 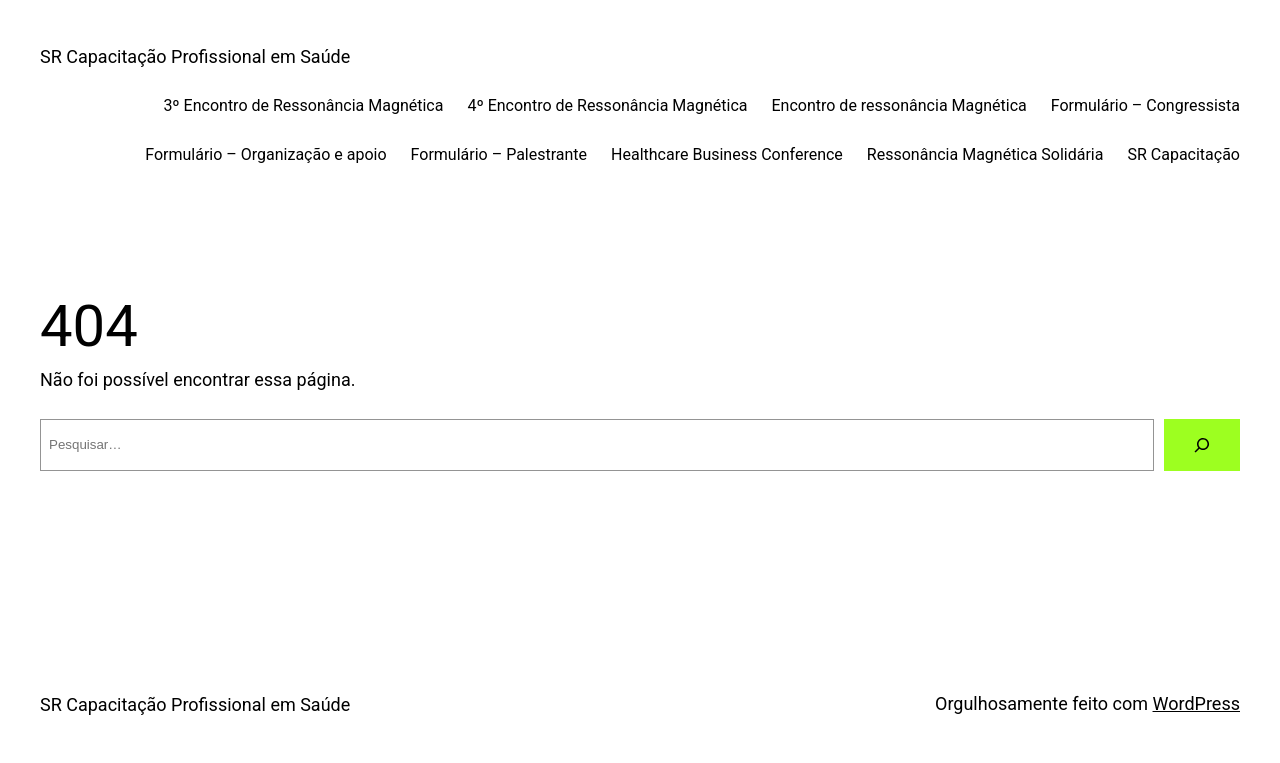 What do you see at coordinates (1183, 154) in the screenshot?
I see `SR Capacitação` at bounding box center [1183, 154].